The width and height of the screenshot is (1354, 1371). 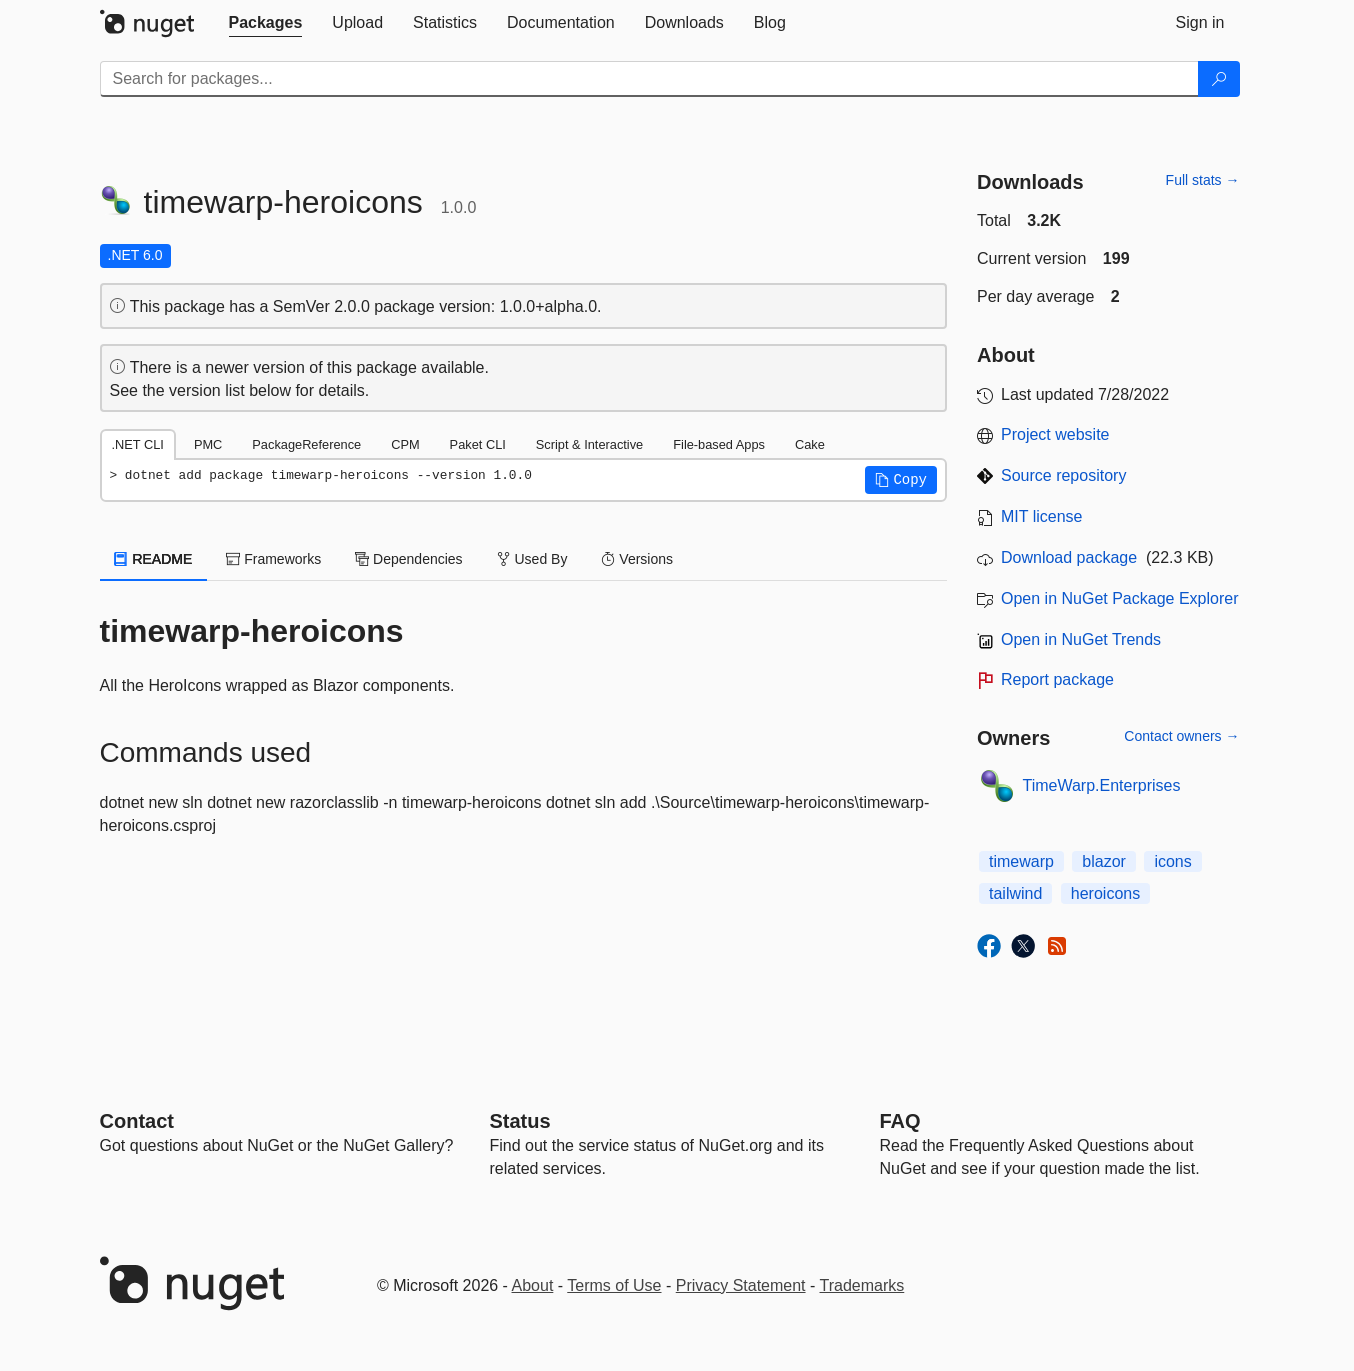 What do you see at coordinates (637, 559) in the screenshot?
I see `Versions [tab]` at bounding box center [637, 559].